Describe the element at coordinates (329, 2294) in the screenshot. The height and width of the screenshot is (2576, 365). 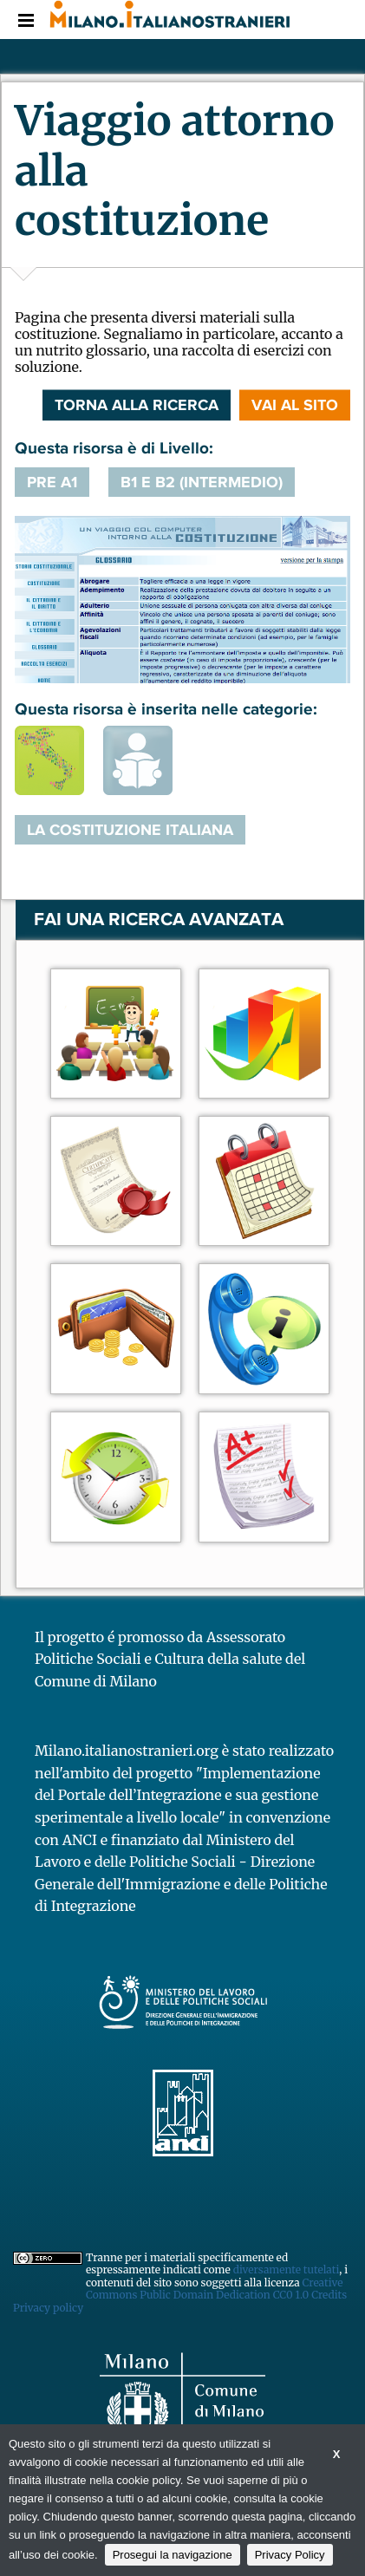
I see `Credits` at that location.